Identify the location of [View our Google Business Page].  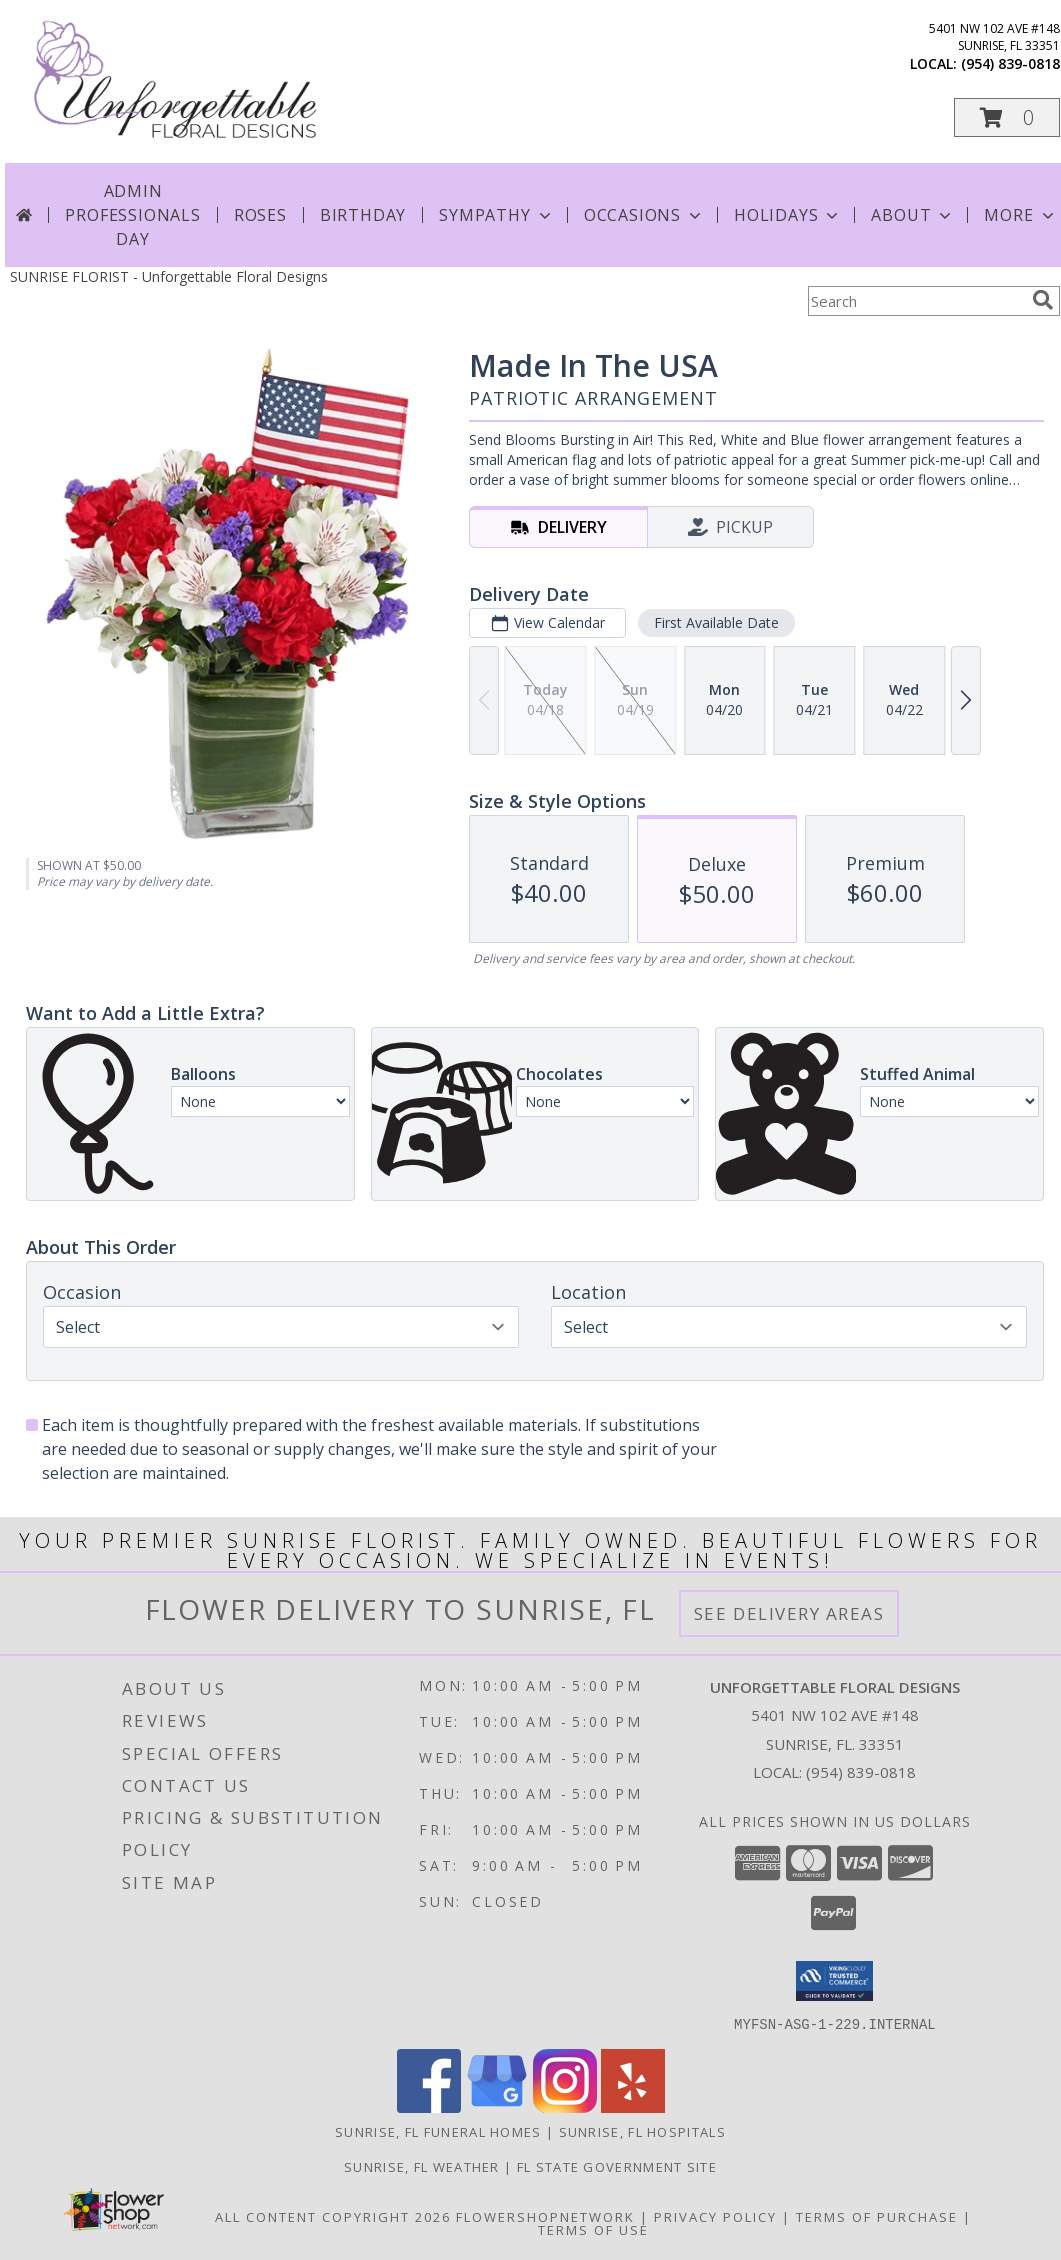
(497, 2106).